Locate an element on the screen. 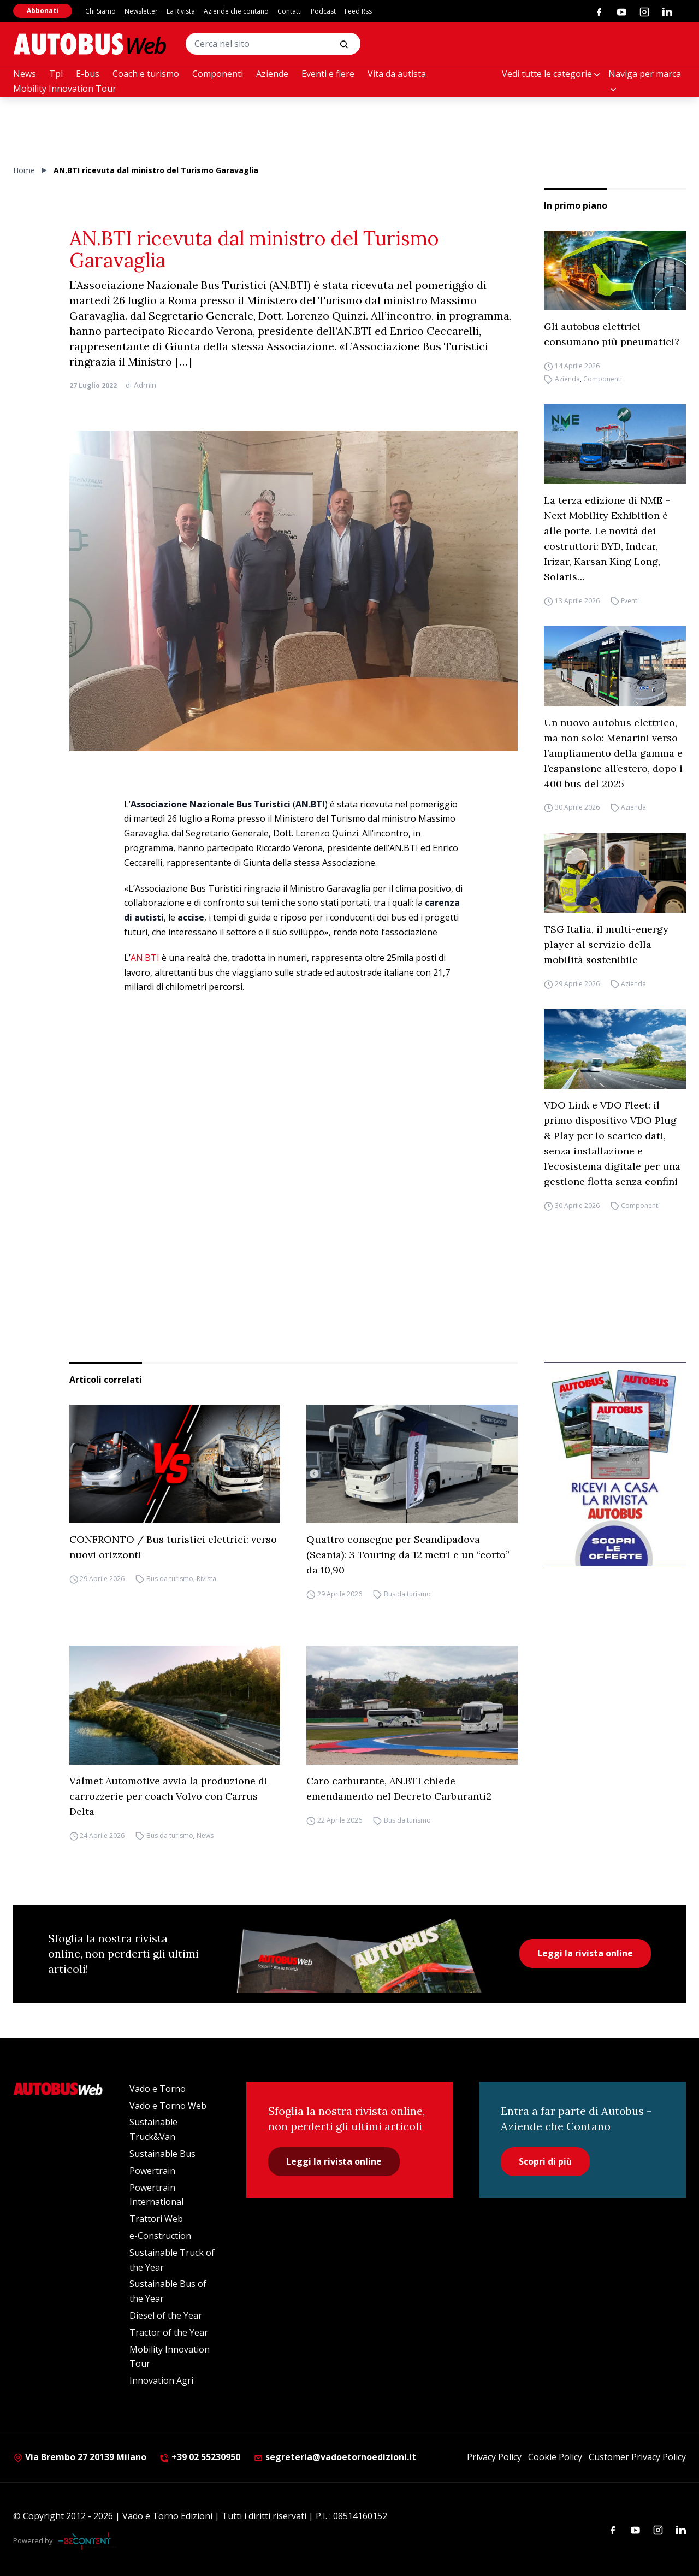  segreteria@vadoetornoedizioni.it is located at coordinates (334, 2457).